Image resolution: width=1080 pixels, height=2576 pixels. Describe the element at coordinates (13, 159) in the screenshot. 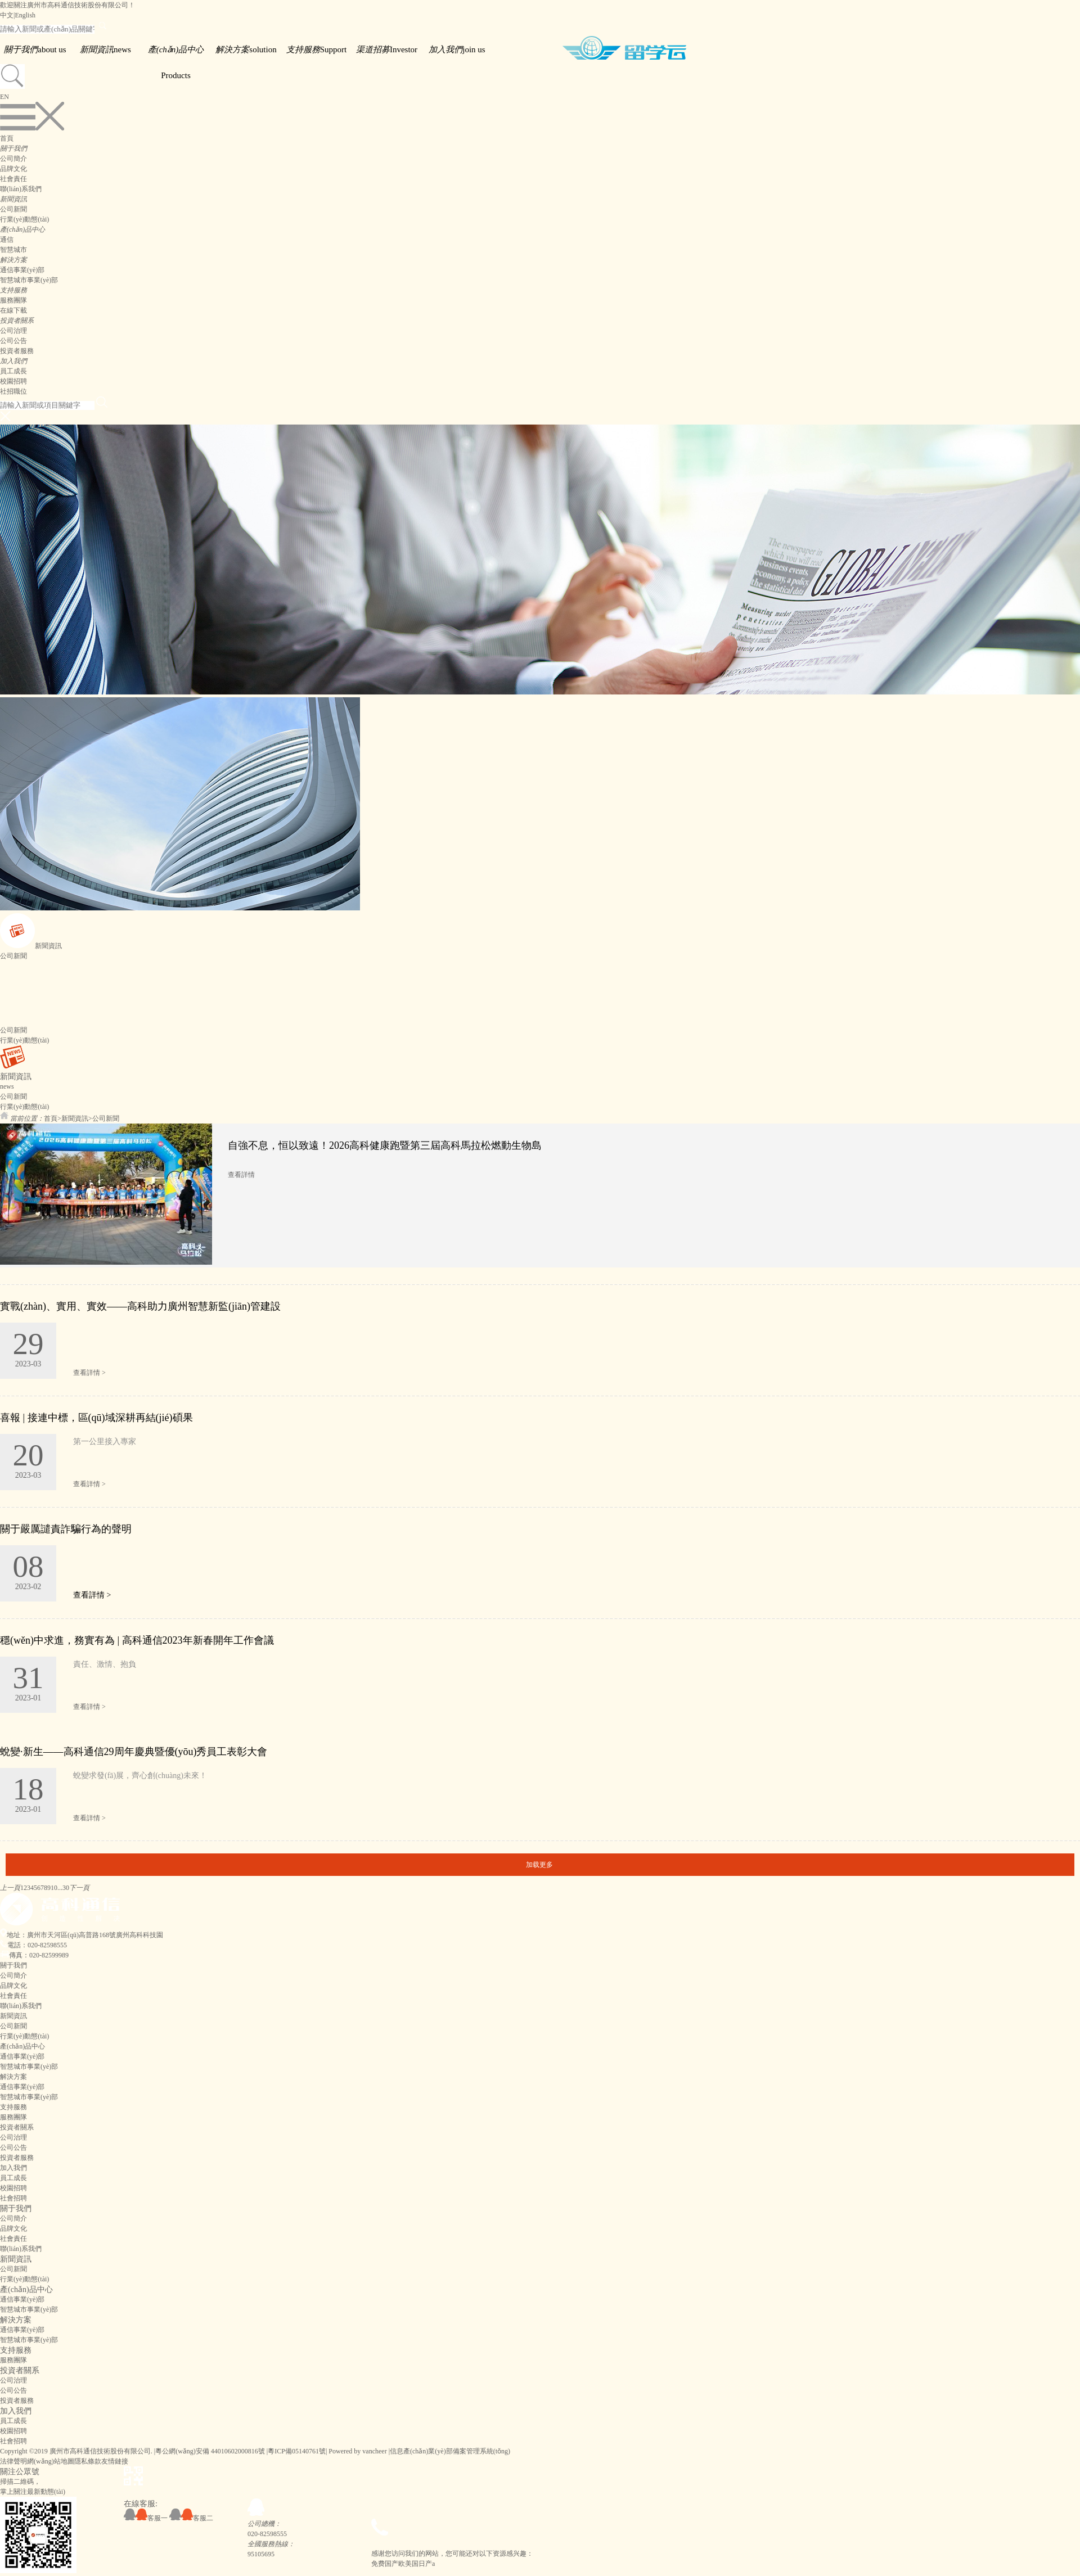

I see `公司簡介` at that location.